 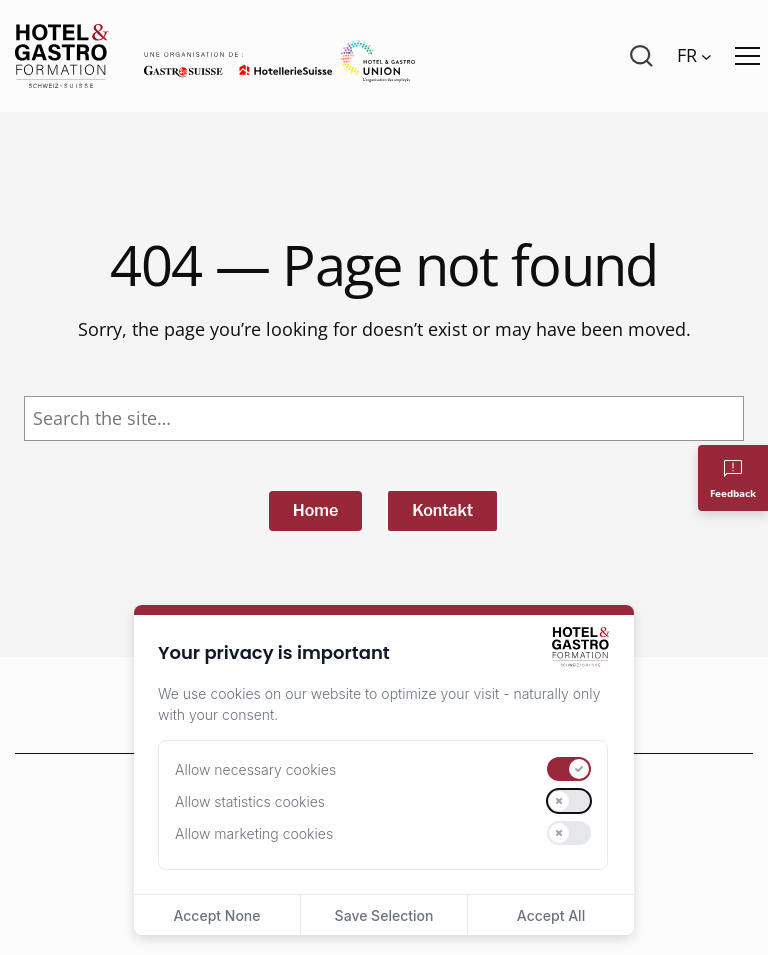 I want to click on [switch], so click(x=569, y=769).